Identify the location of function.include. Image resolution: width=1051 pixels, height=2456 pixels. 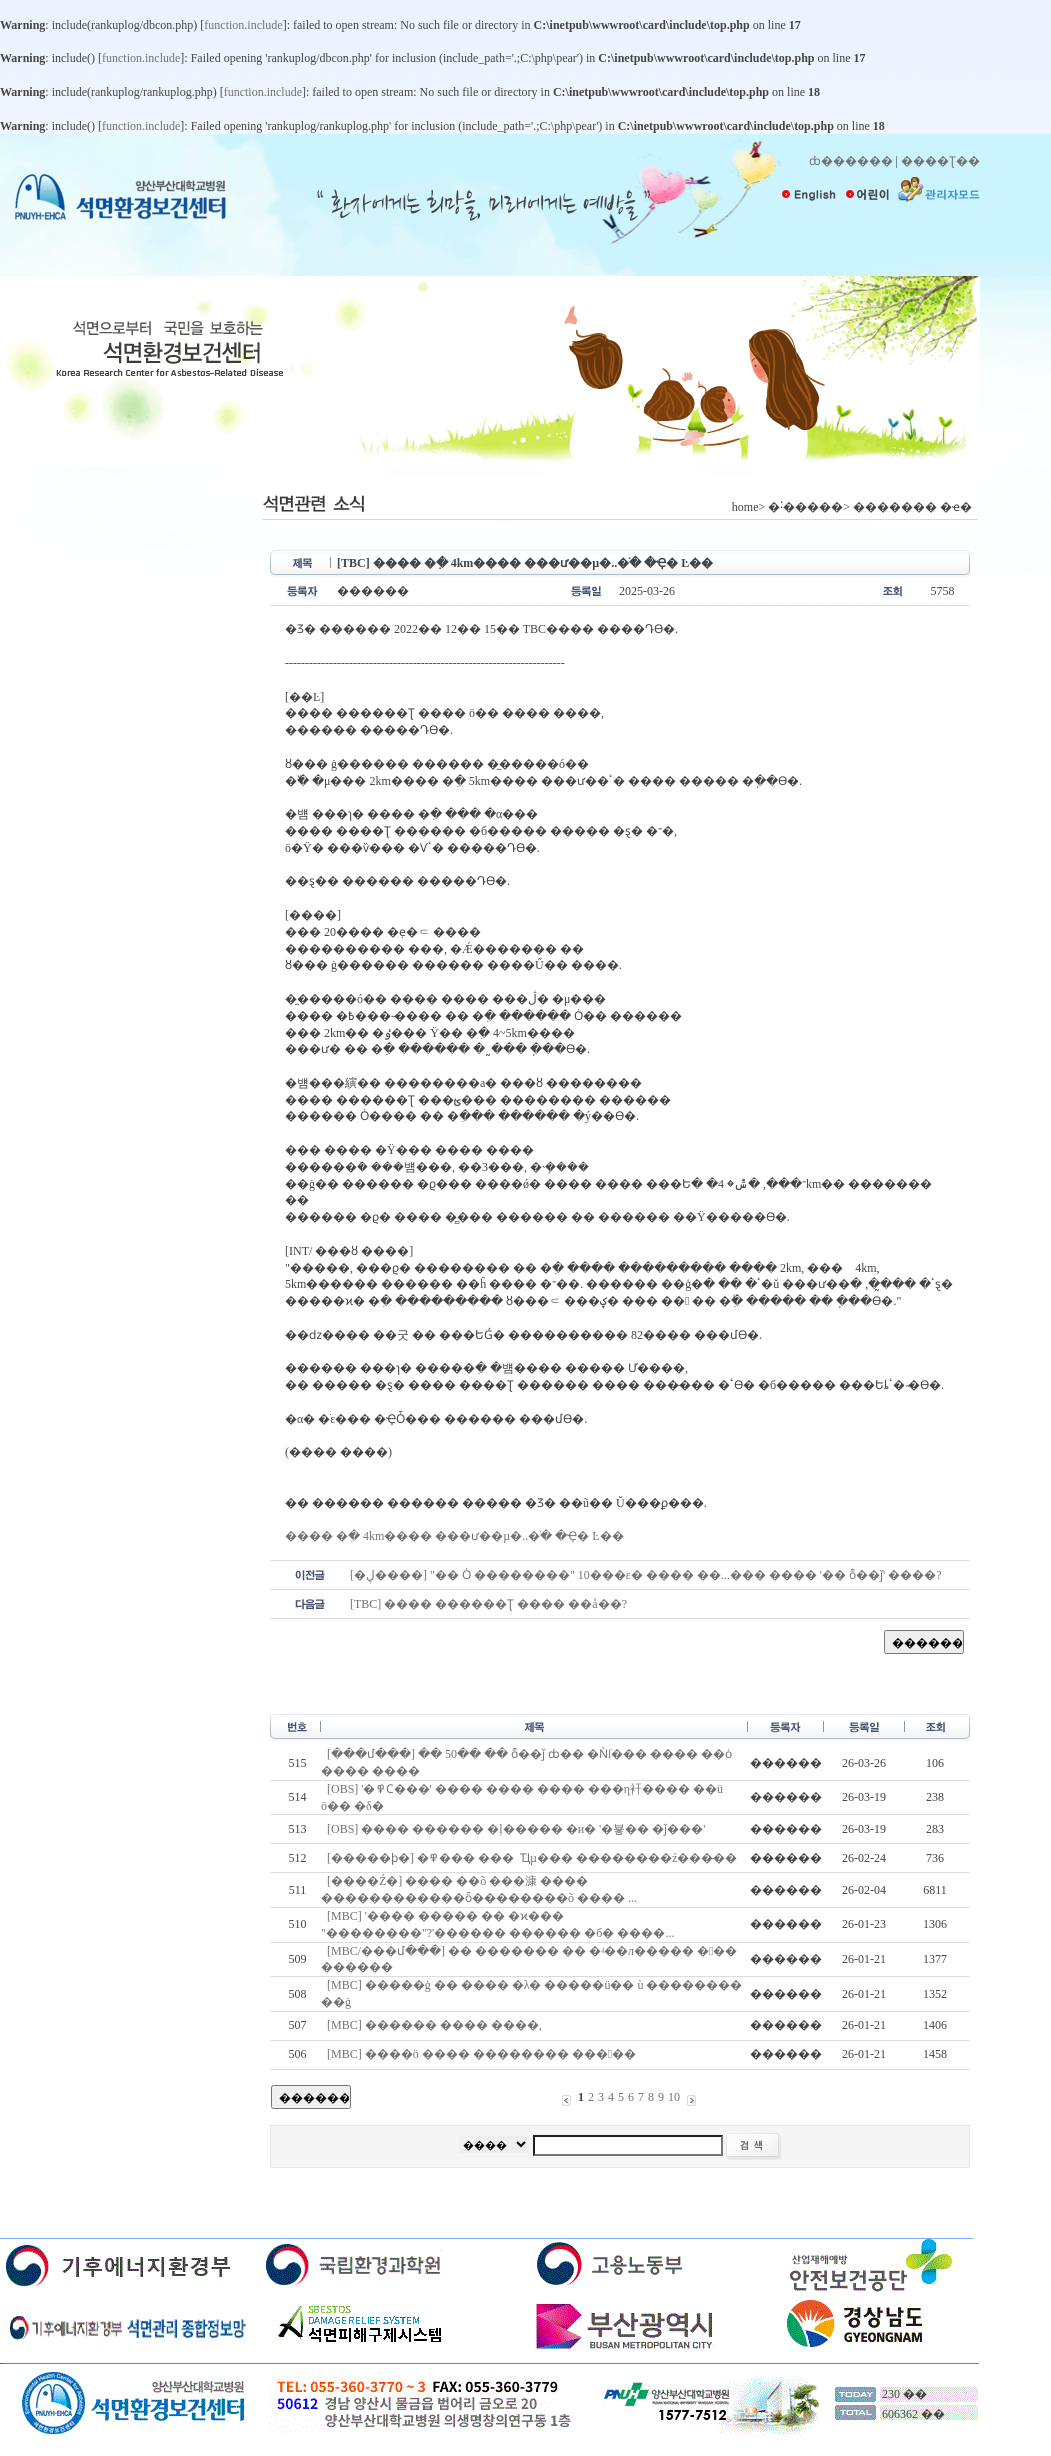
(243, 25).